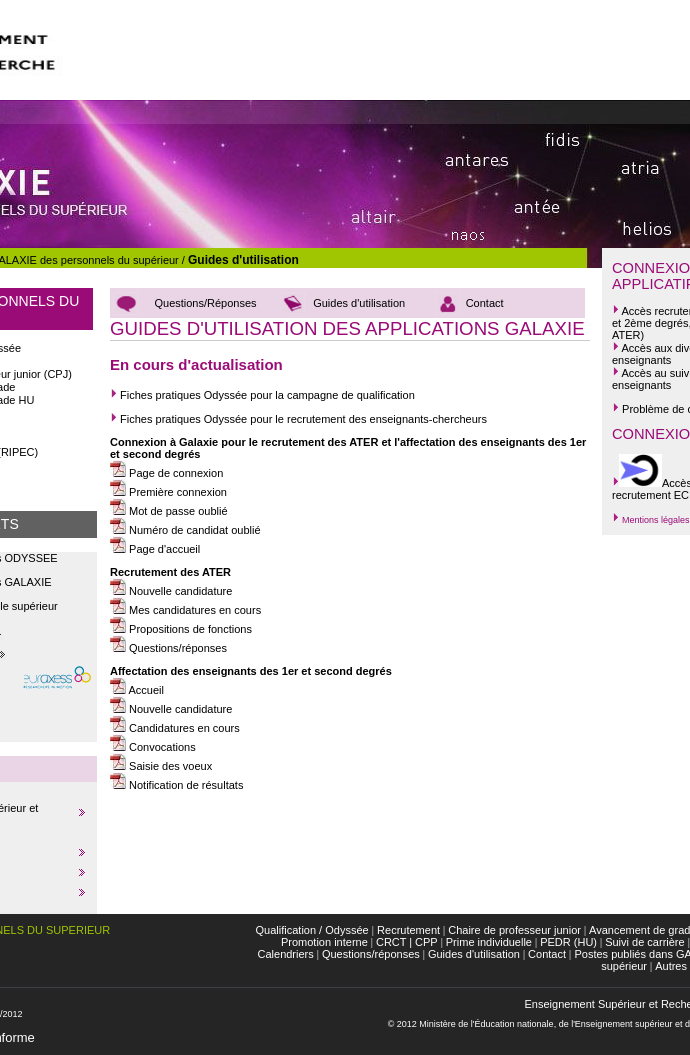 Image resolution: width=690 pixels, height=1055 pixels. I want to click on Propositions de fonctions, so click(181, 629).